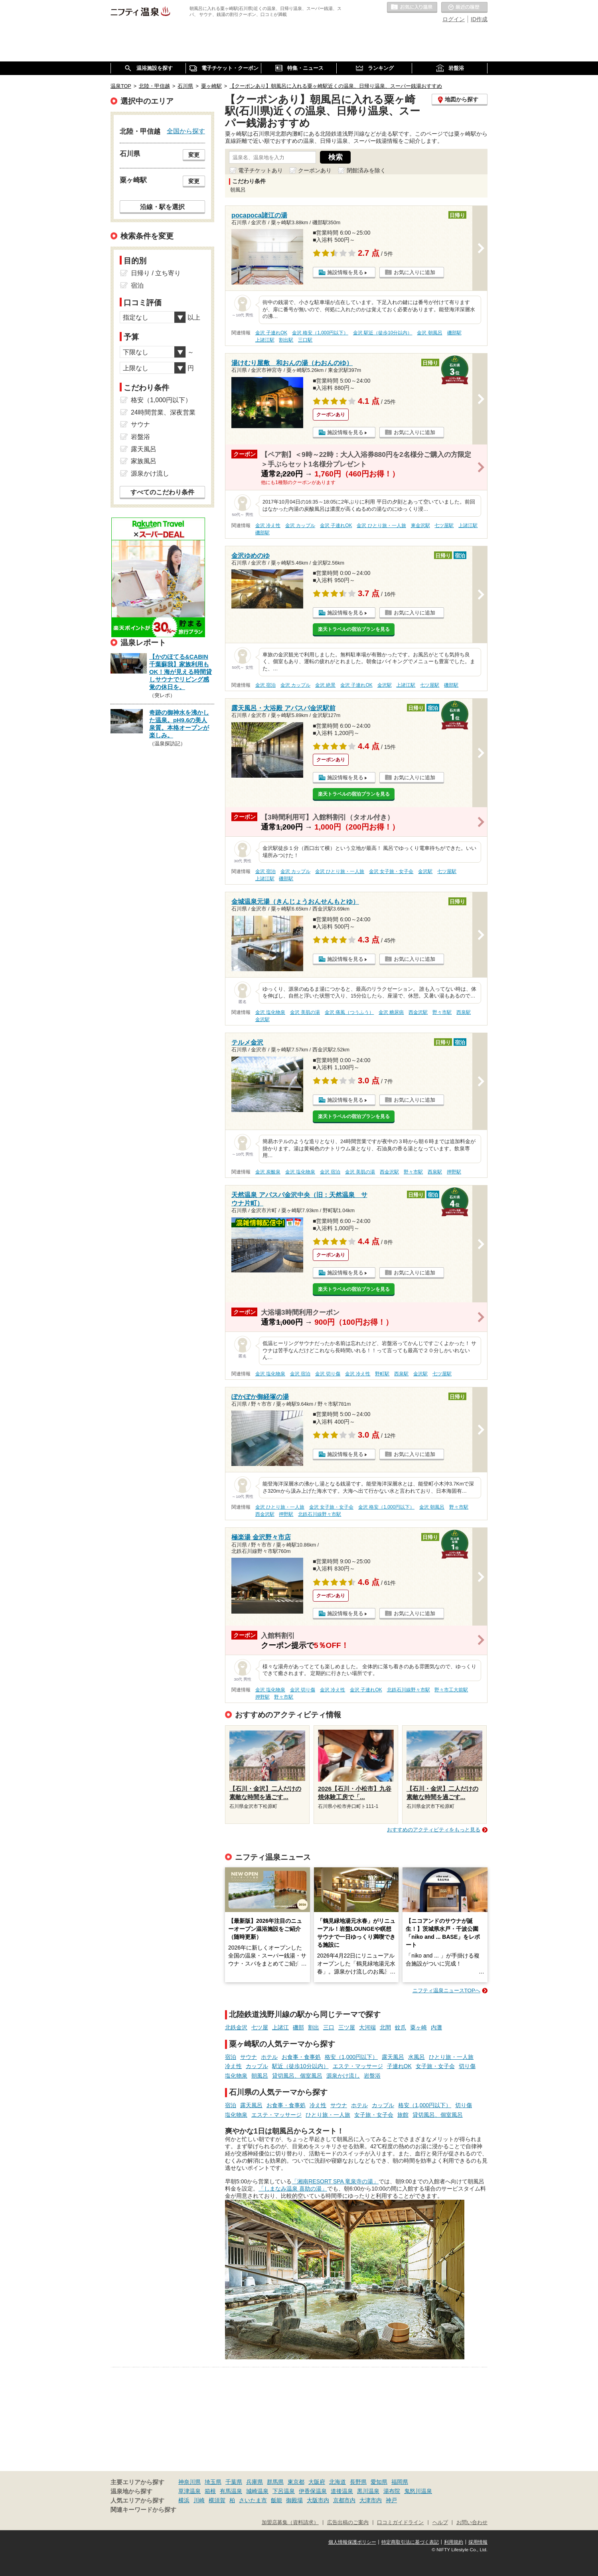 This screenshot has height=2576, width=598. Describe the element at coordinates (163, 412) in the screenshot. I see `24時間営業、深夜営業` at that location.